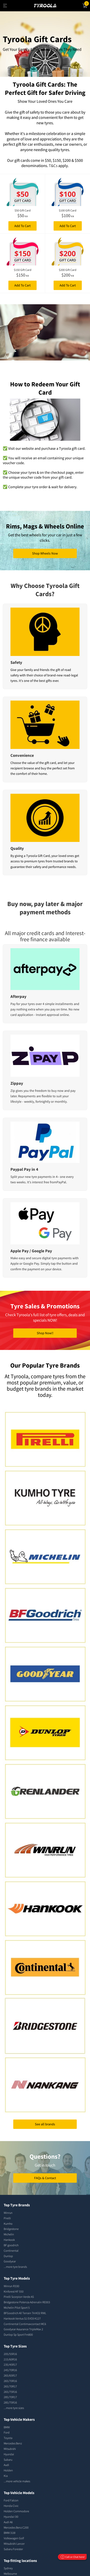 The height and width of the screenshot is (2576, 90). Describe the element at coordinates (13, 2443) in the screenshot. I see `Mercedes Benz` at that location.